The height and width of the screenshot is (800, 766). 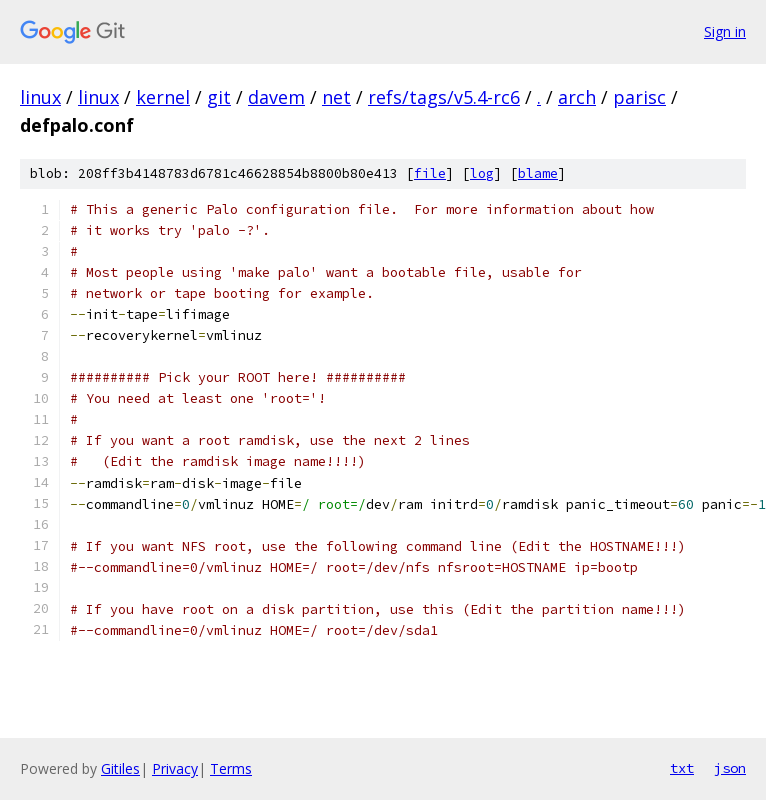 I want to click on net, so click(x=336, y=97).